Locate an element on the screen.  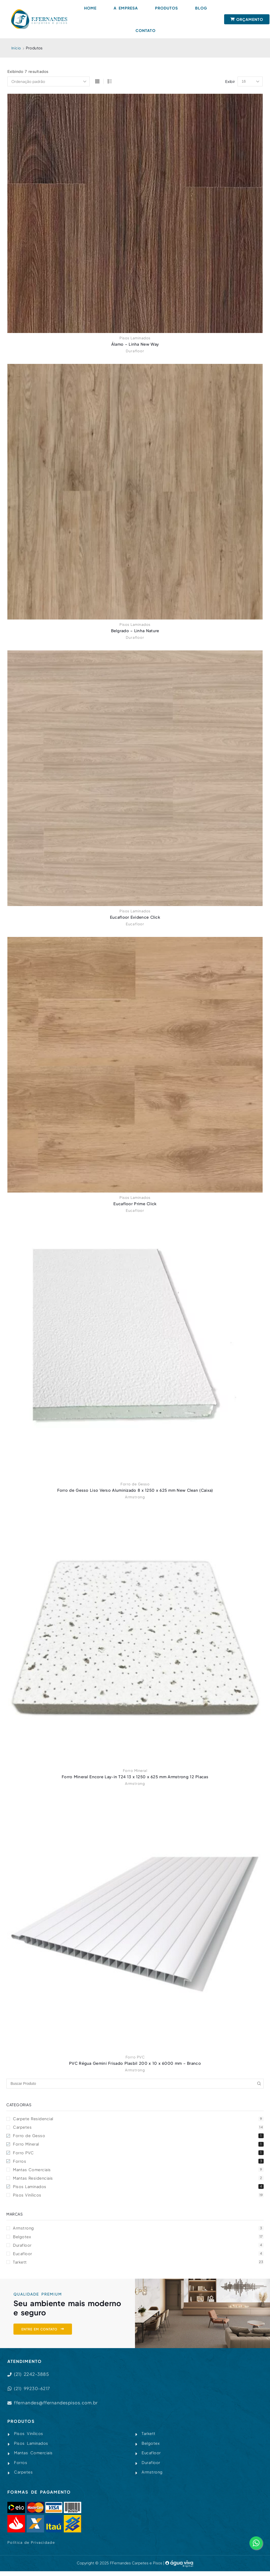
Forro PVC is located at coordinates (135, 2056).